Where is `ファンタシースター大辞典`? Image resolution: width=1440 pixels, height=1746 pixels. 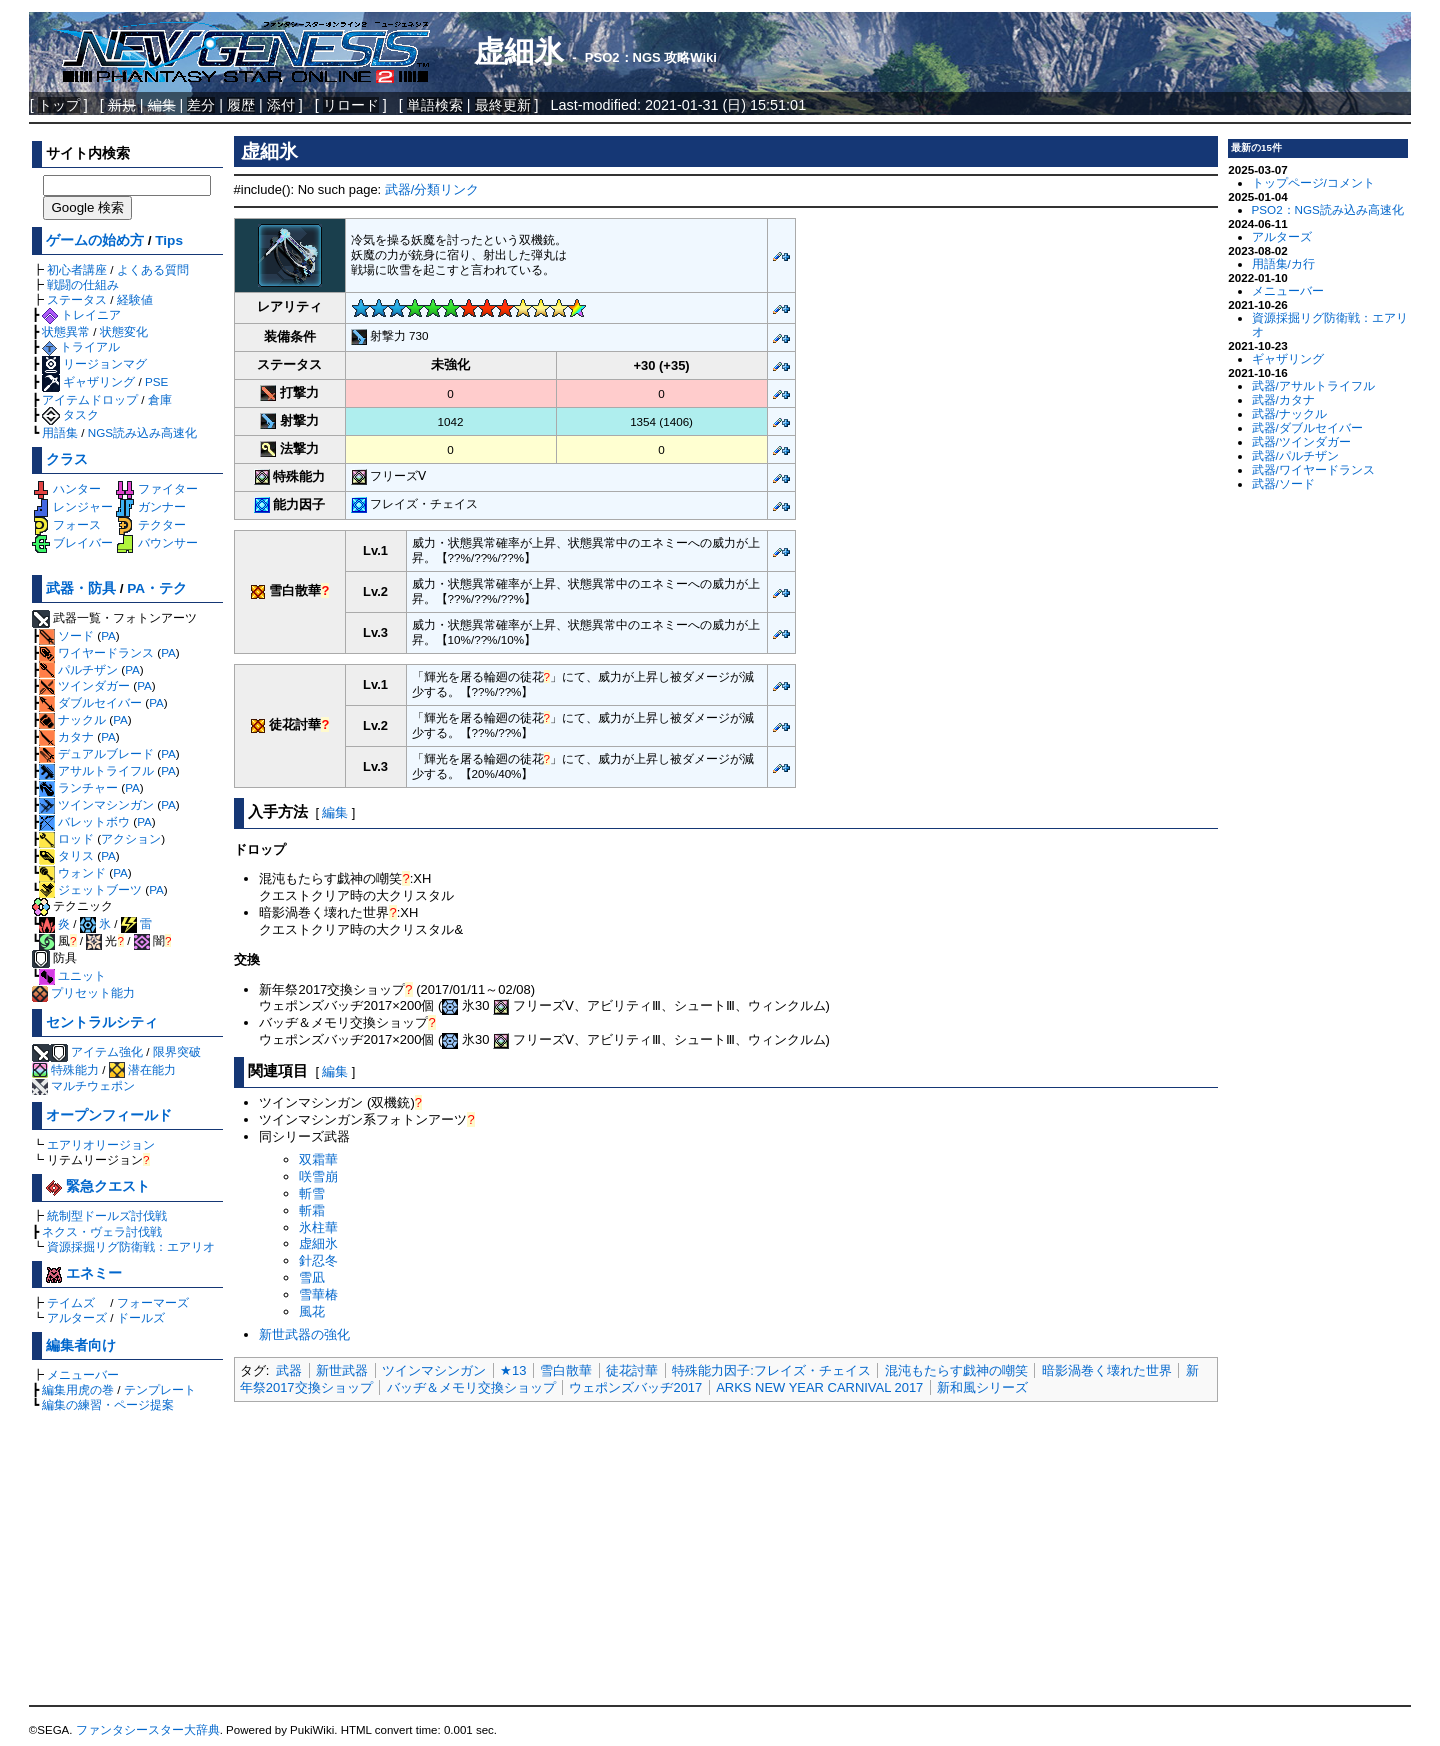
ファンタシースター大辞典 is located at coordinates (148, 1730).